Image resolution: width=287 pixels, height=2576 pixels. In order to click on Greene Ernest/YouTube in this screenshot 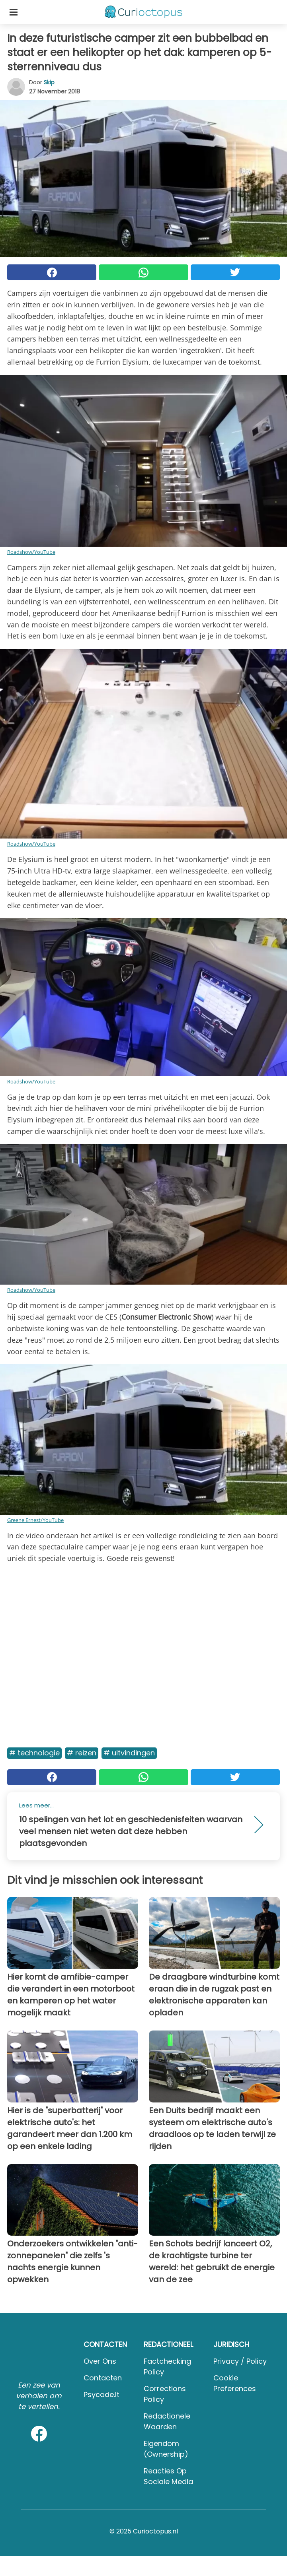, I will do `click(35, 1520)`.